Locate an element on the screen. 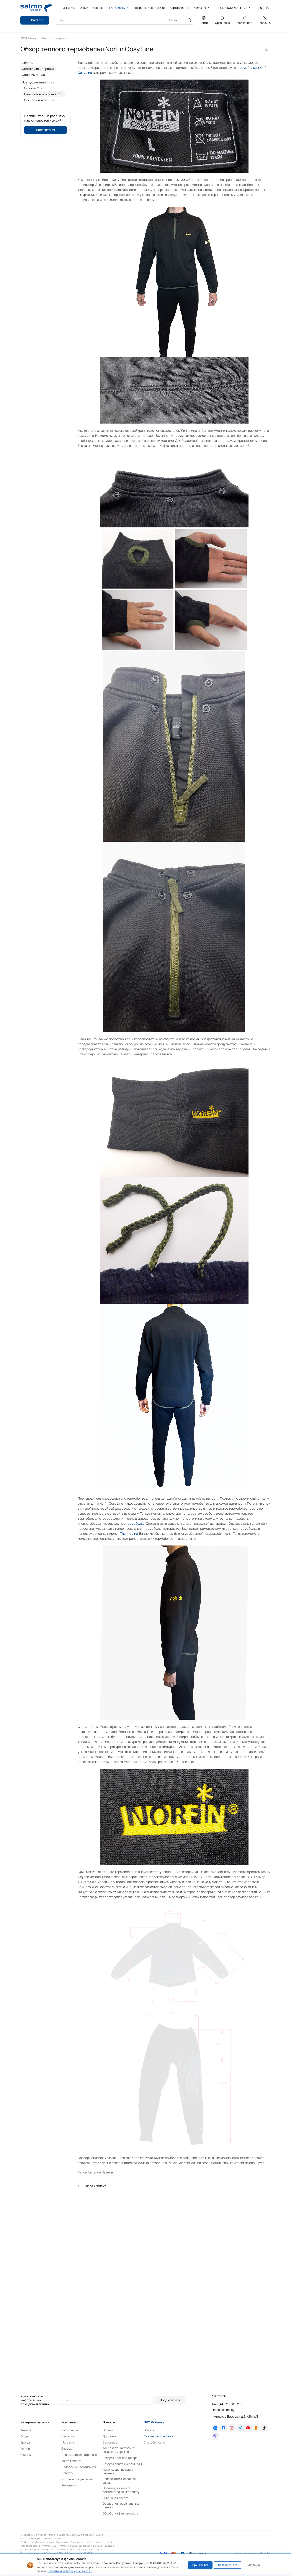 The height and width of the screenshot is (2576, 291). Принять все is located at coordinates (200, 2565).